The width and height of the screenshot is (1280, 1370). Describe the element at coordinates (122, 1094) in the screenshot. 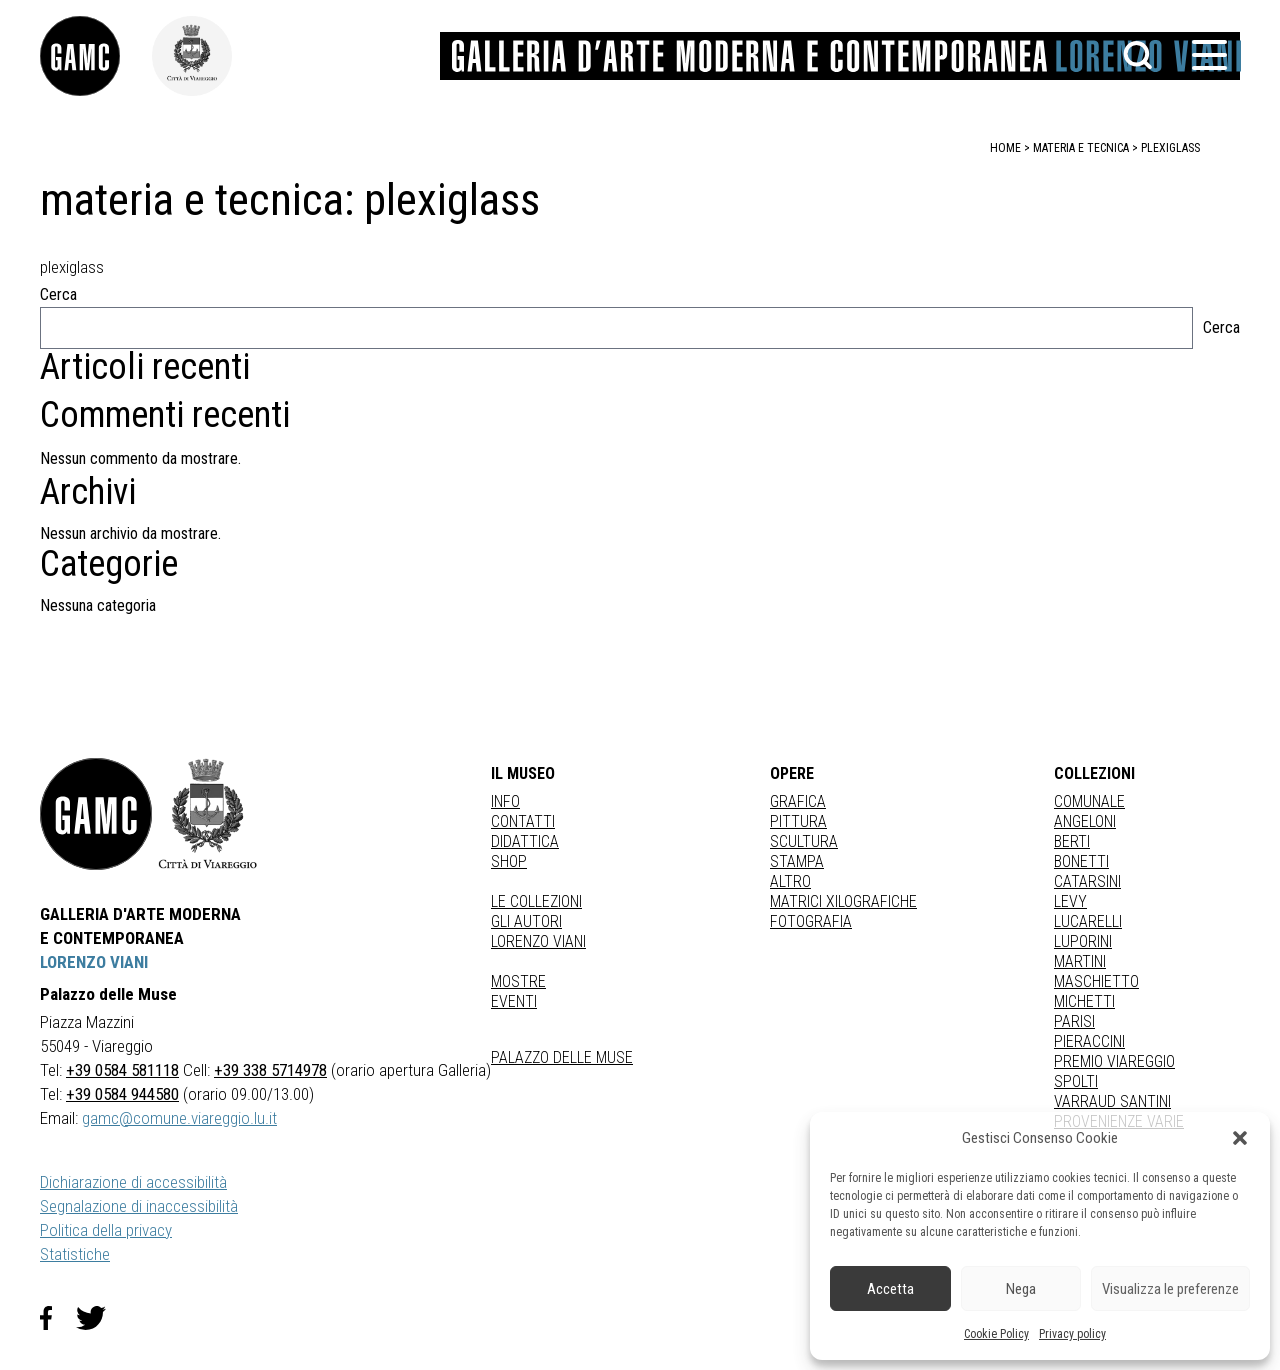

I see `+39 0584 944580` at that location.